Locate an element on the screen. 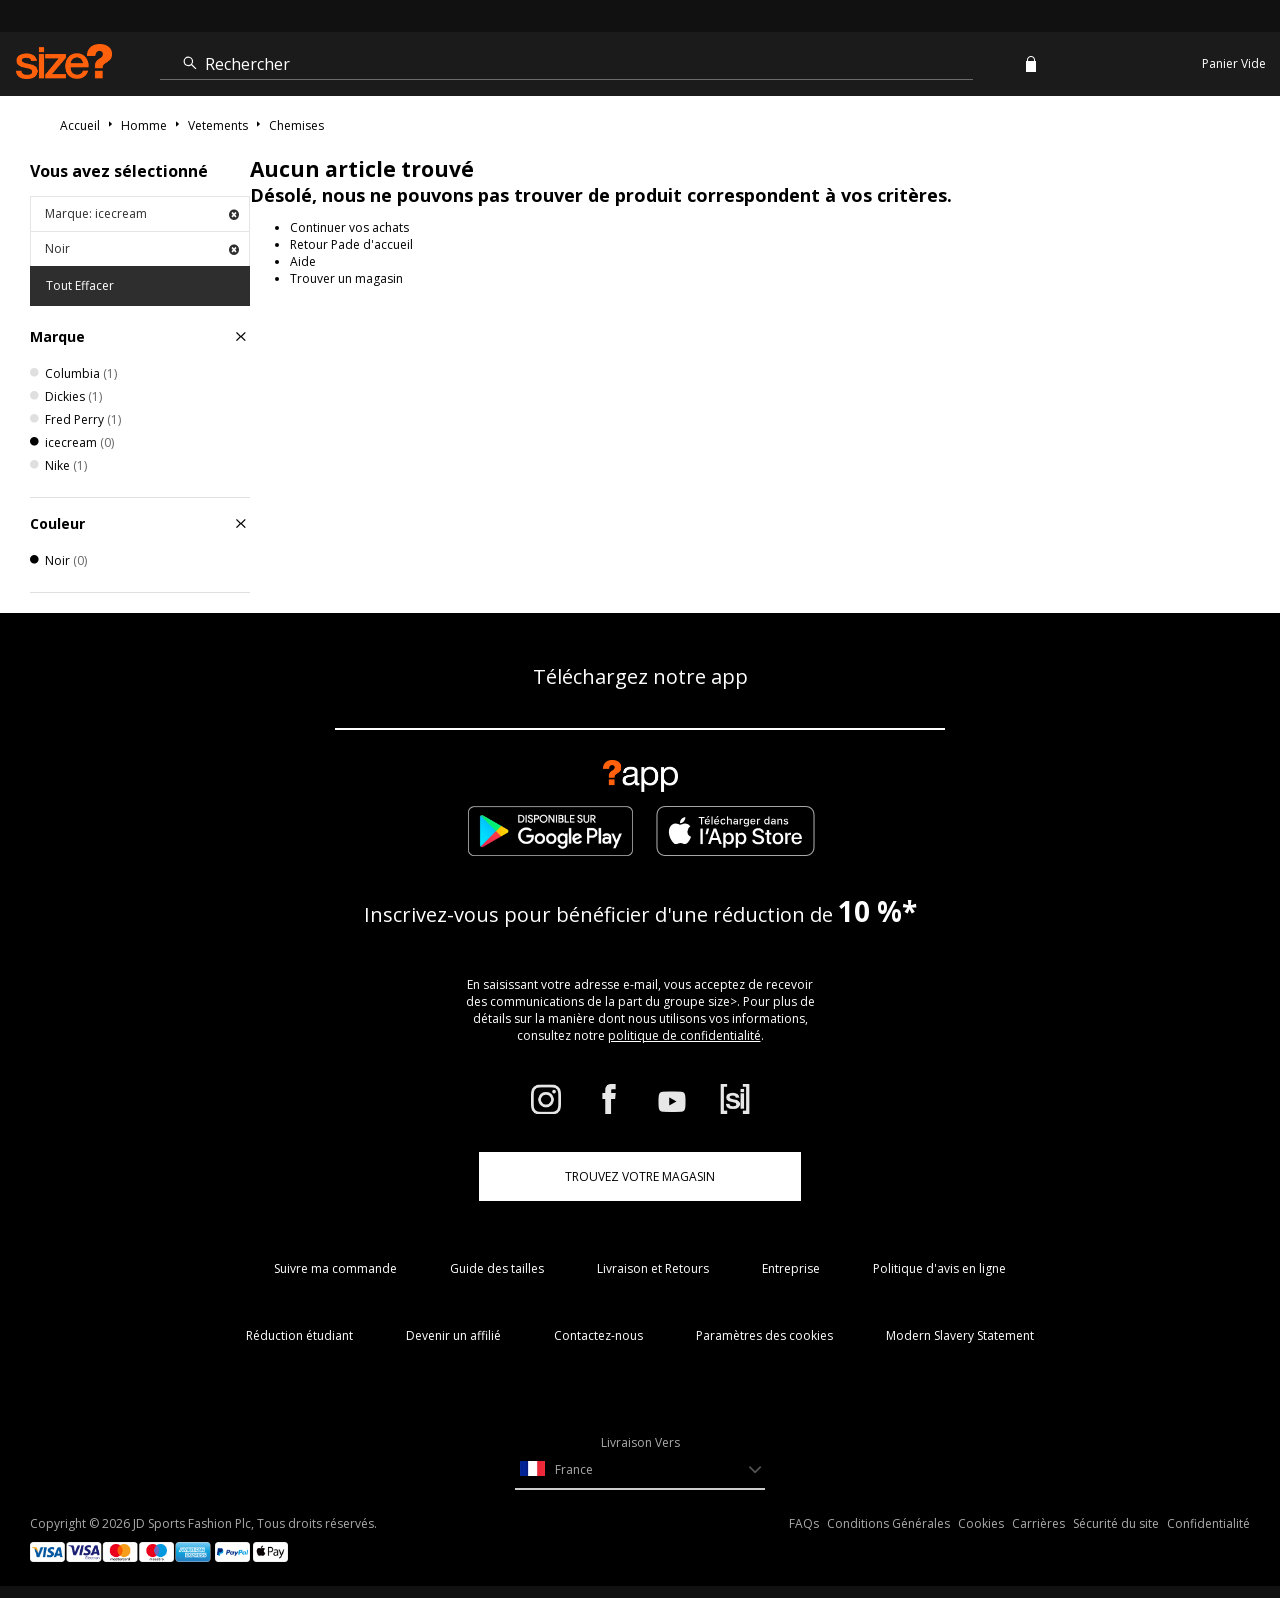  Réduction étudiant is located at coordinates (299, 1335).